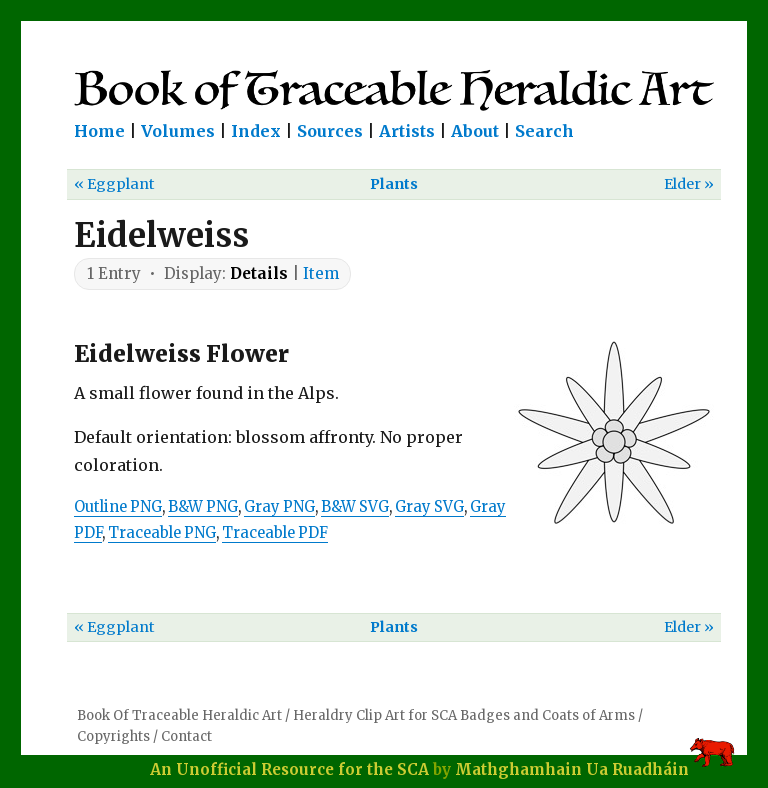 The width and height of the screenshot is (768, 788). Describe the element at coordinates (279, 507) in the screenshot. I see `Gray PNG` at that location.